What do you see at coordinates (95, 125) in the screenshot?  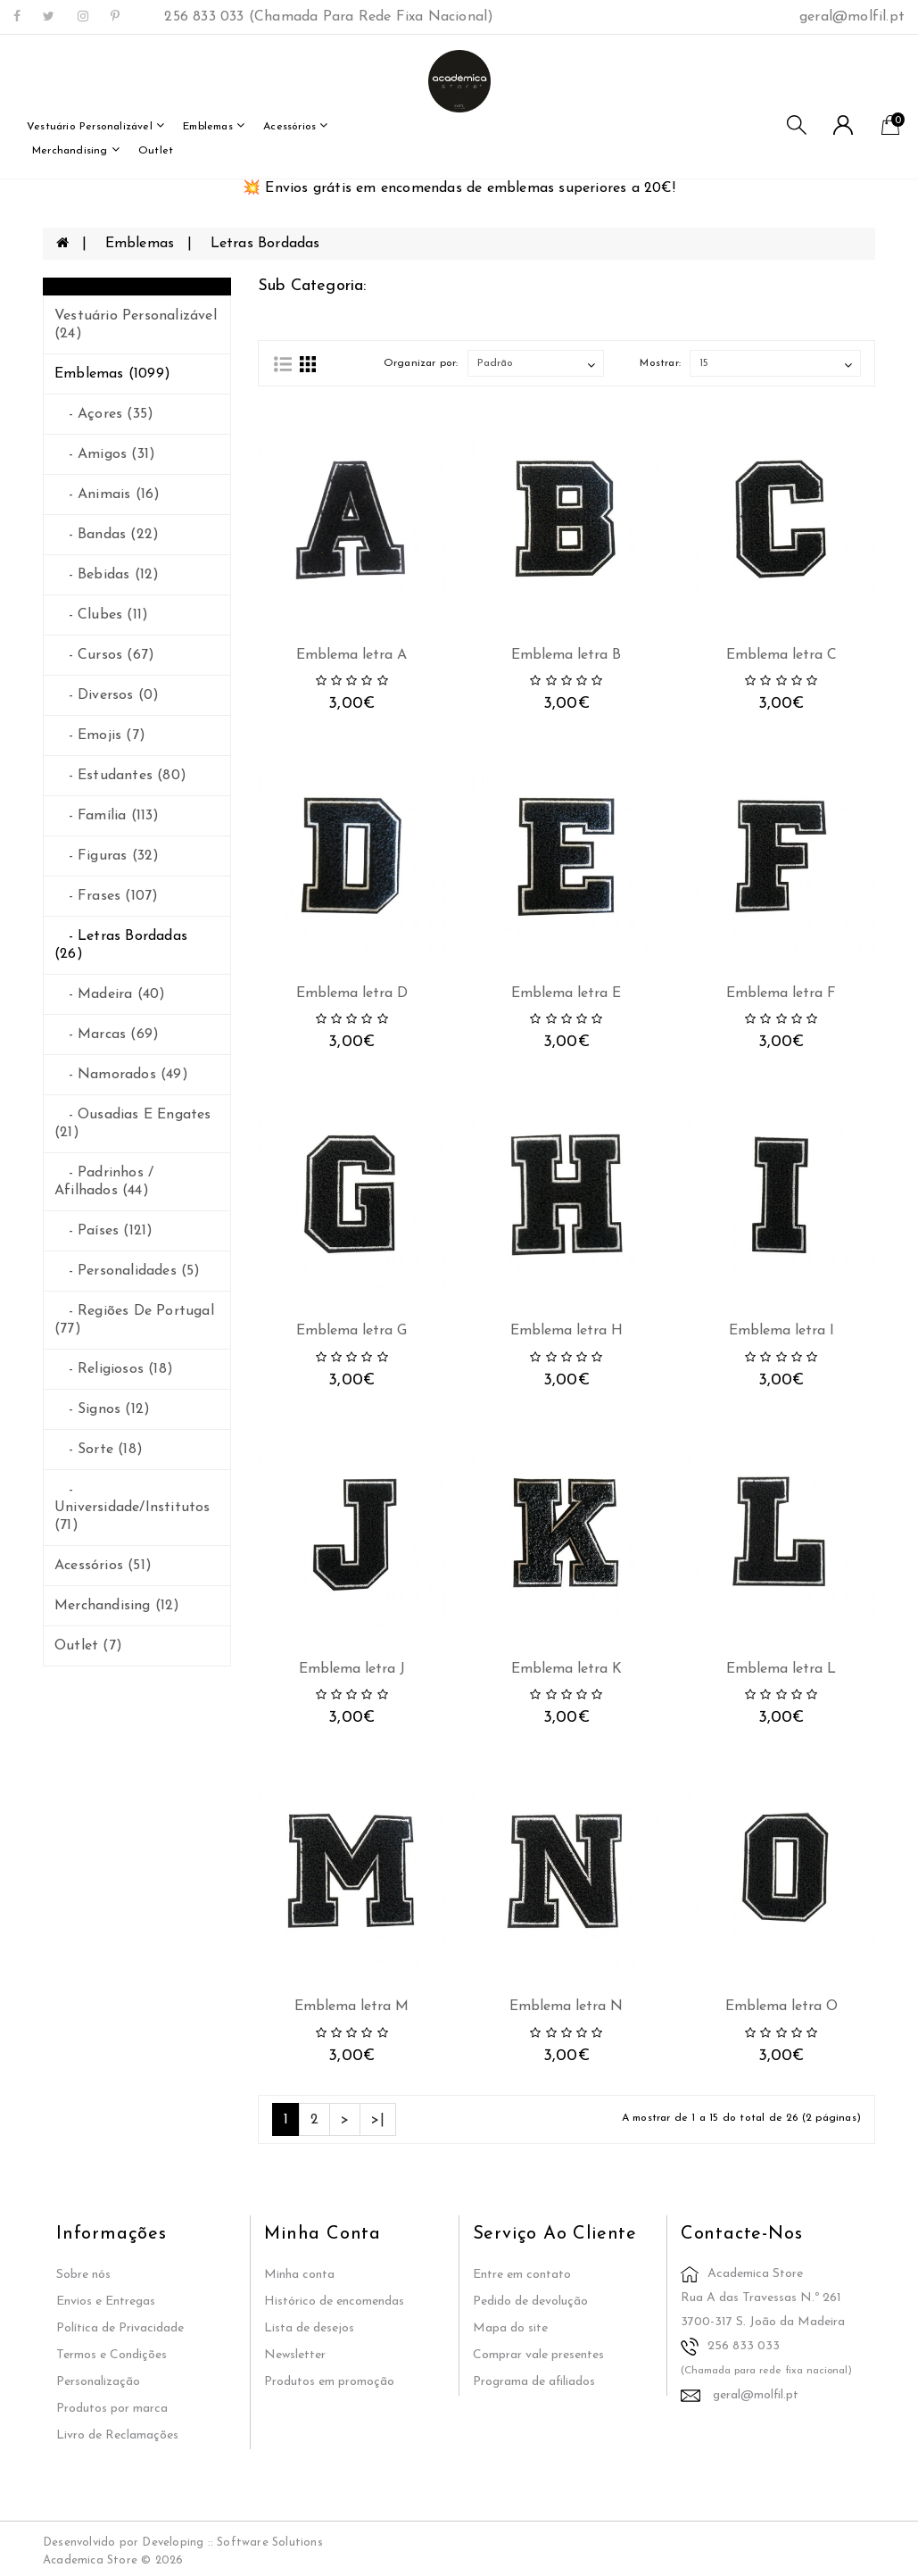 I see `Vestuário Personalizável` at bounding box center [95, 125].